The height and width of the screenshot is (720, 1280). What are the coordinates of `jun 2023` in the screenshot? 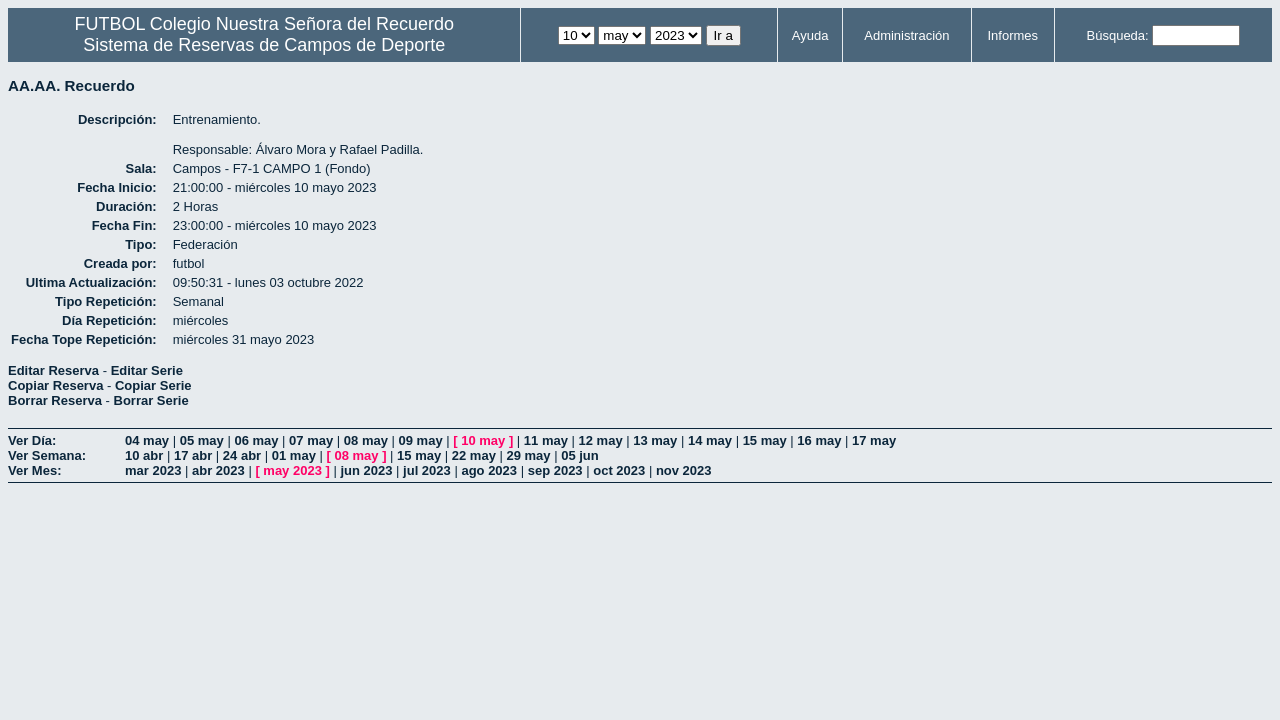 It's located at (366, 470).